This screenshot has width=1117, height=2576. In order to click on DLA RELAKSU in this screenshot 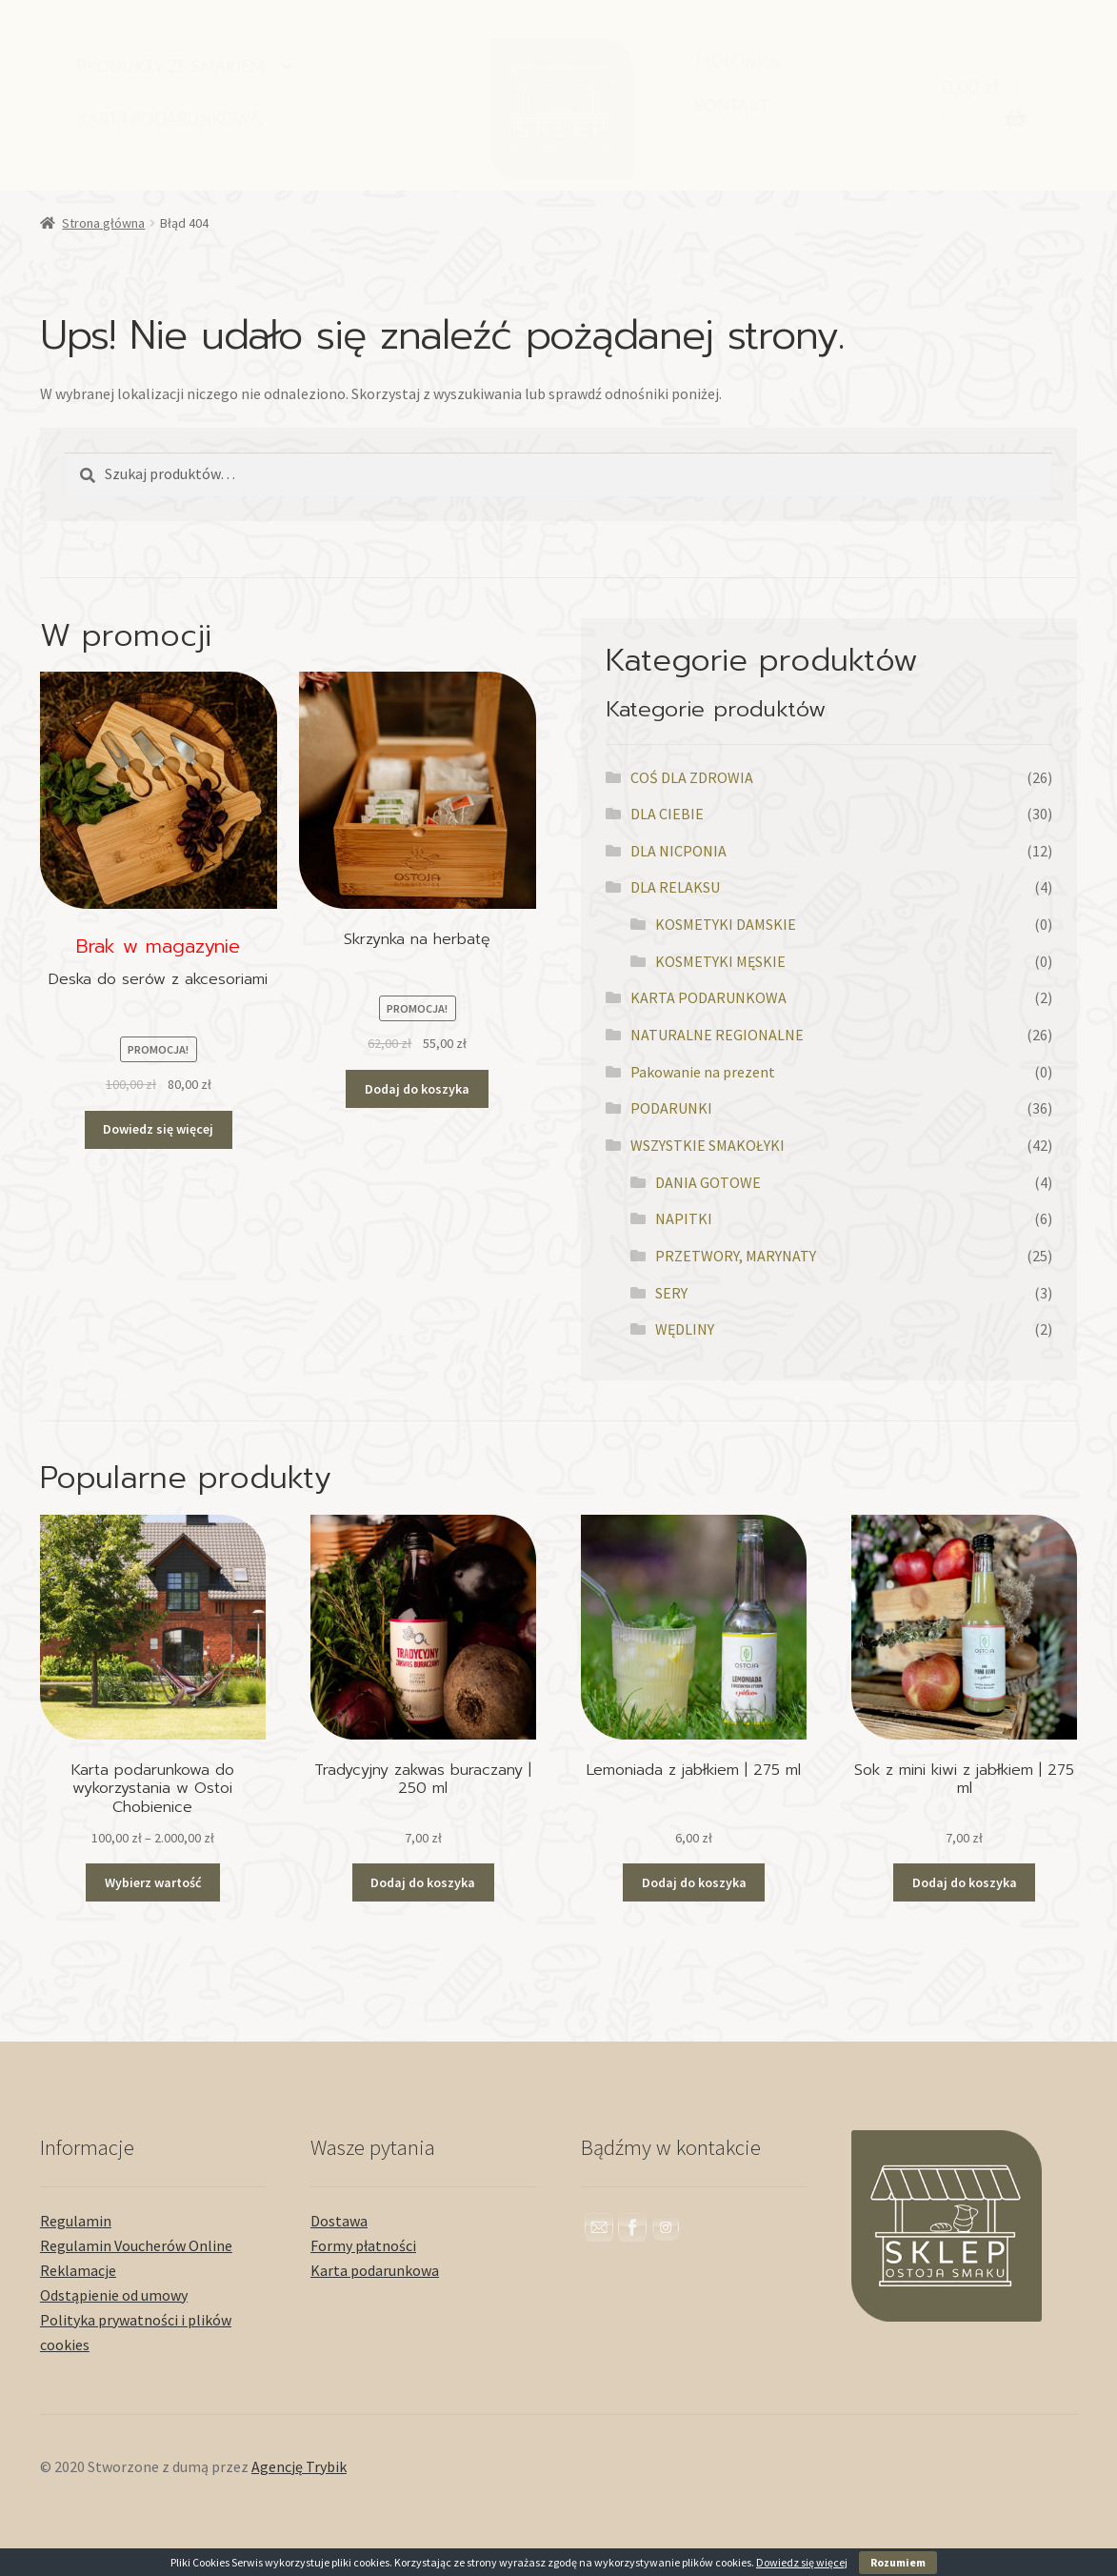, I will do `click(675, 886)`.